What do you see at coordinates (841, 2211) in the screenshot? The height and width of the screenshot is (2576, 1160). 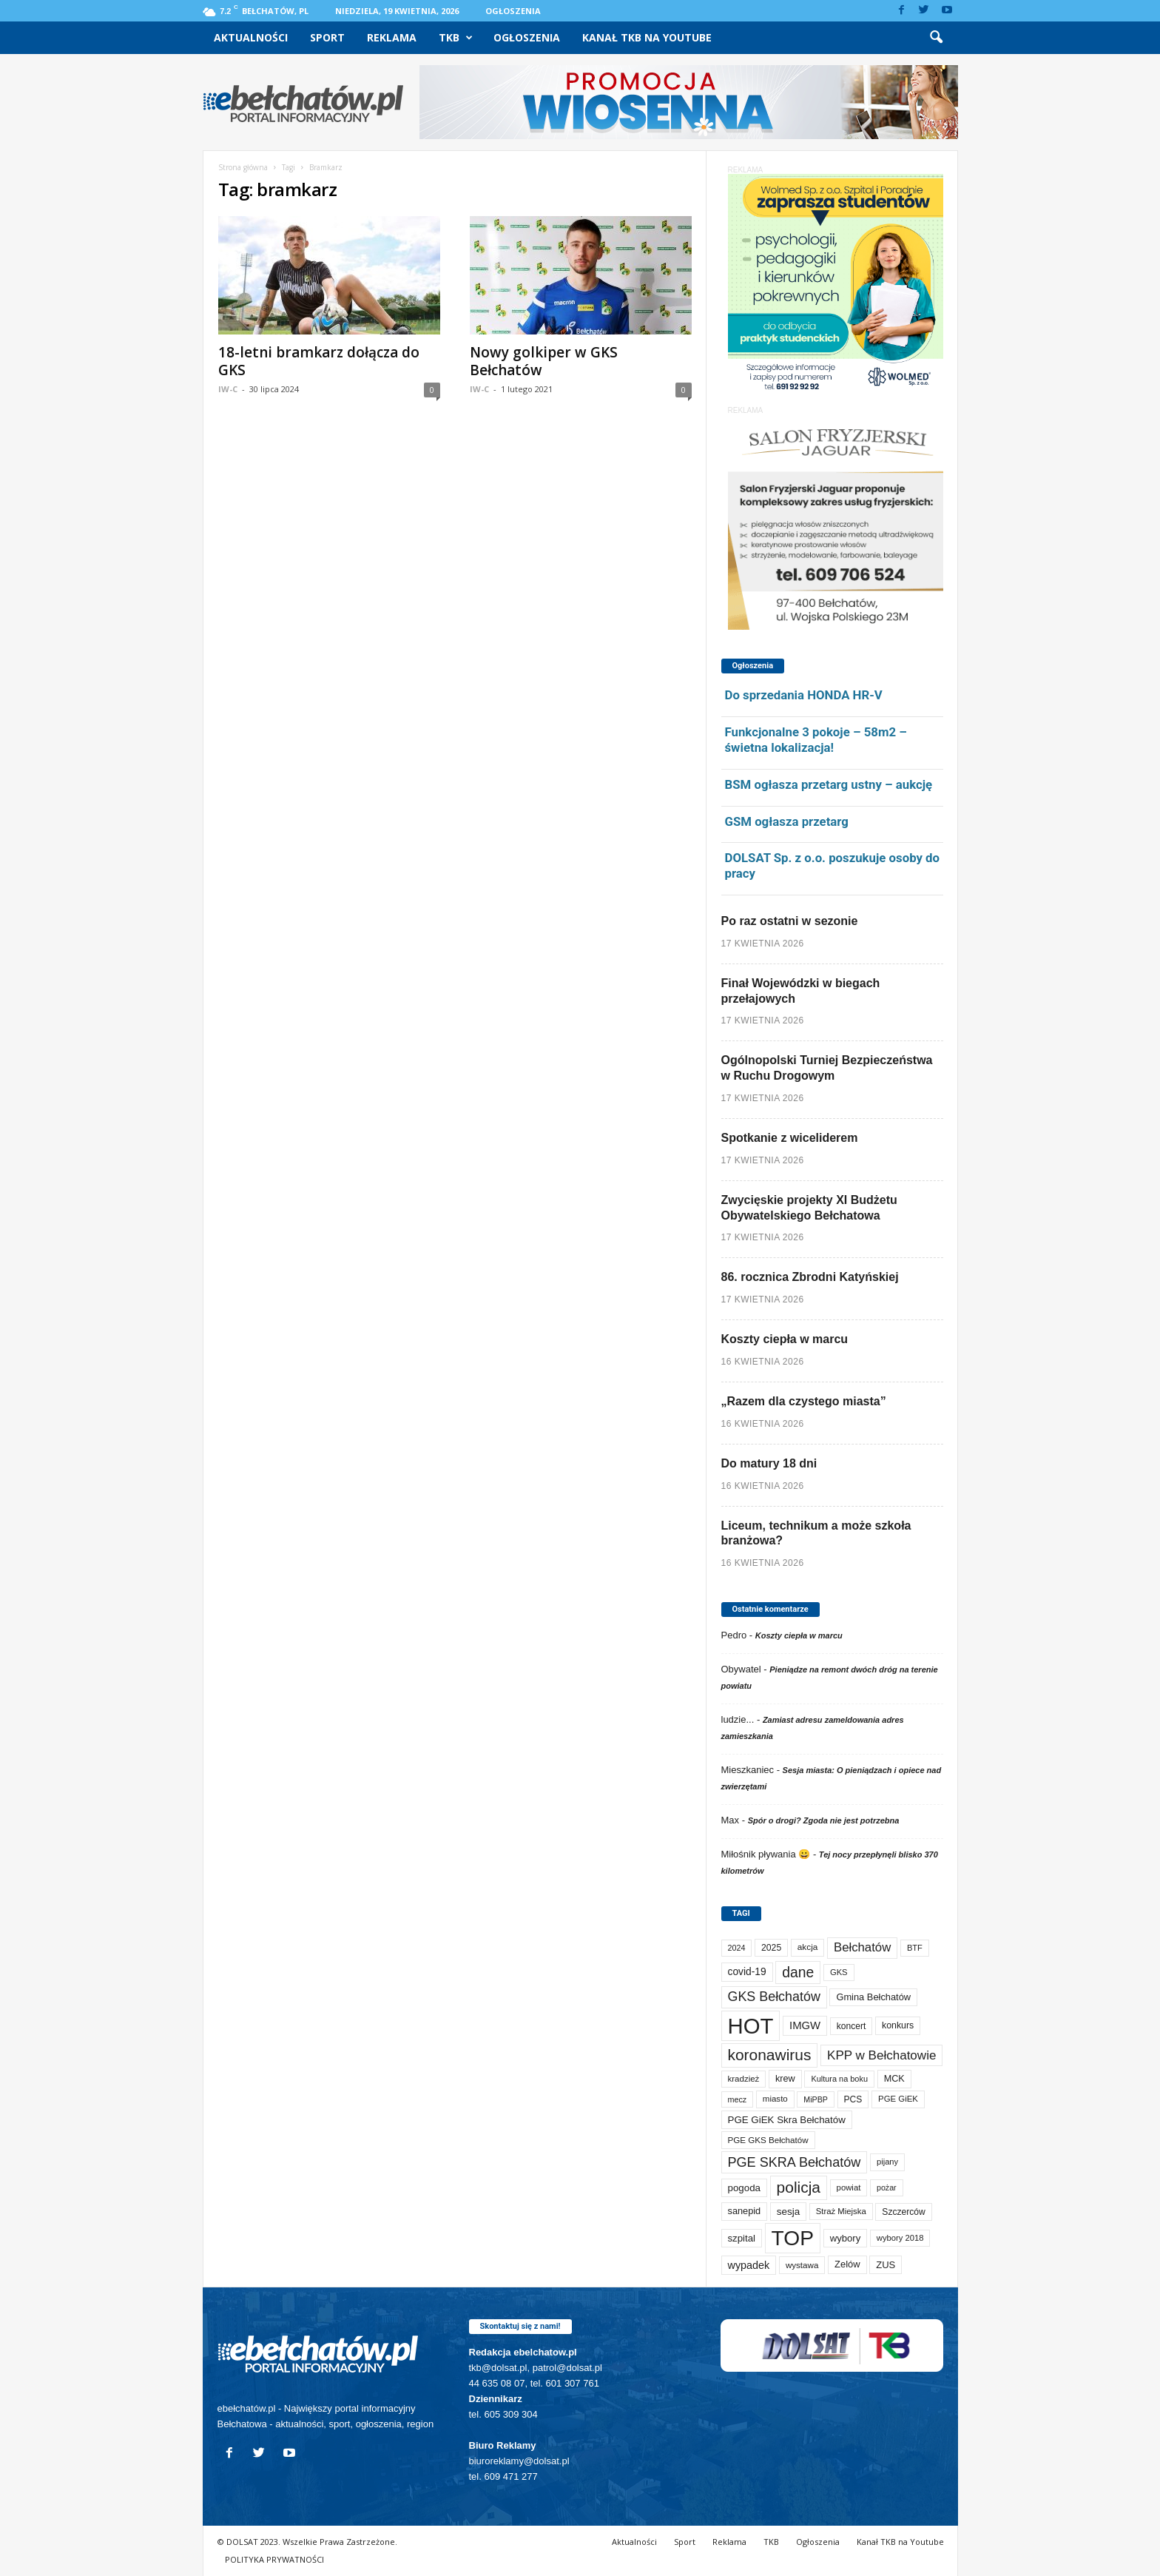 I see `Straż Miejska [Straż Miejska (67 elementów)]` at bounding box center [841, 2211].